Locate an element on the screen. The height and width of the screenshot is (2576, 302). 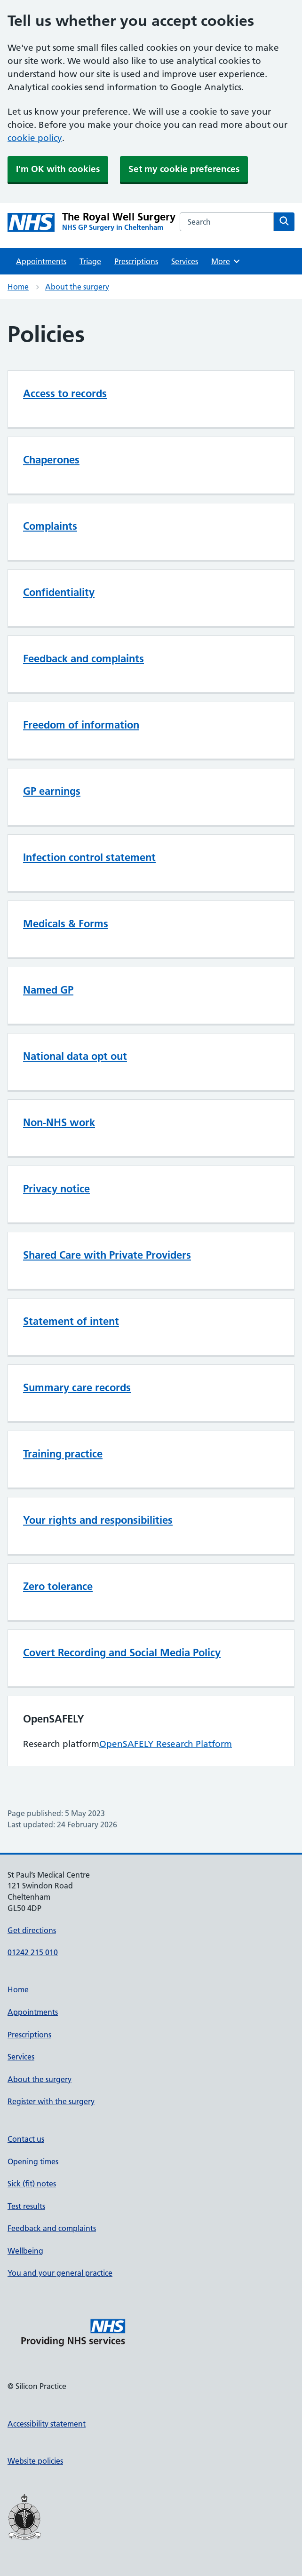
You and your general practice is located at coordinates (60, 2273).